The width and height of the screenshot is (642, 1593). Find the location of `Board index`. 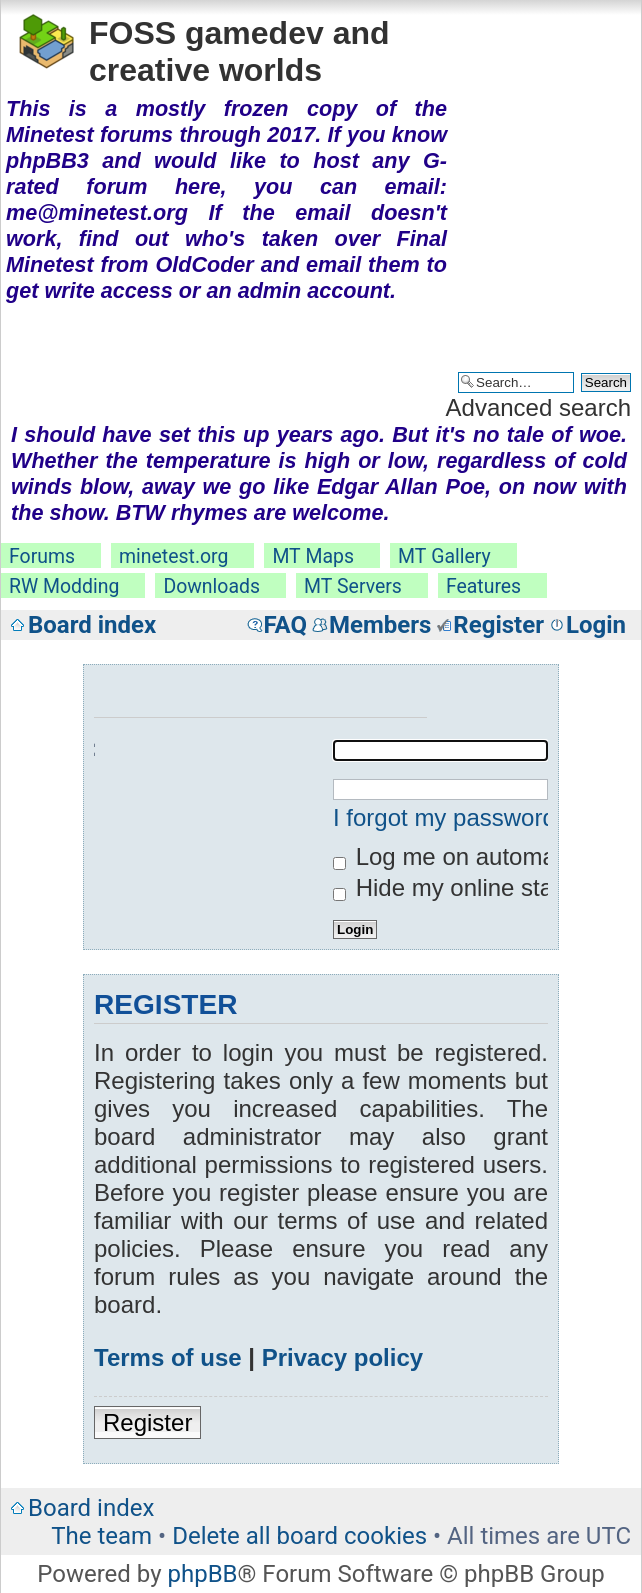

Board index is located at coordinates (92, 625).